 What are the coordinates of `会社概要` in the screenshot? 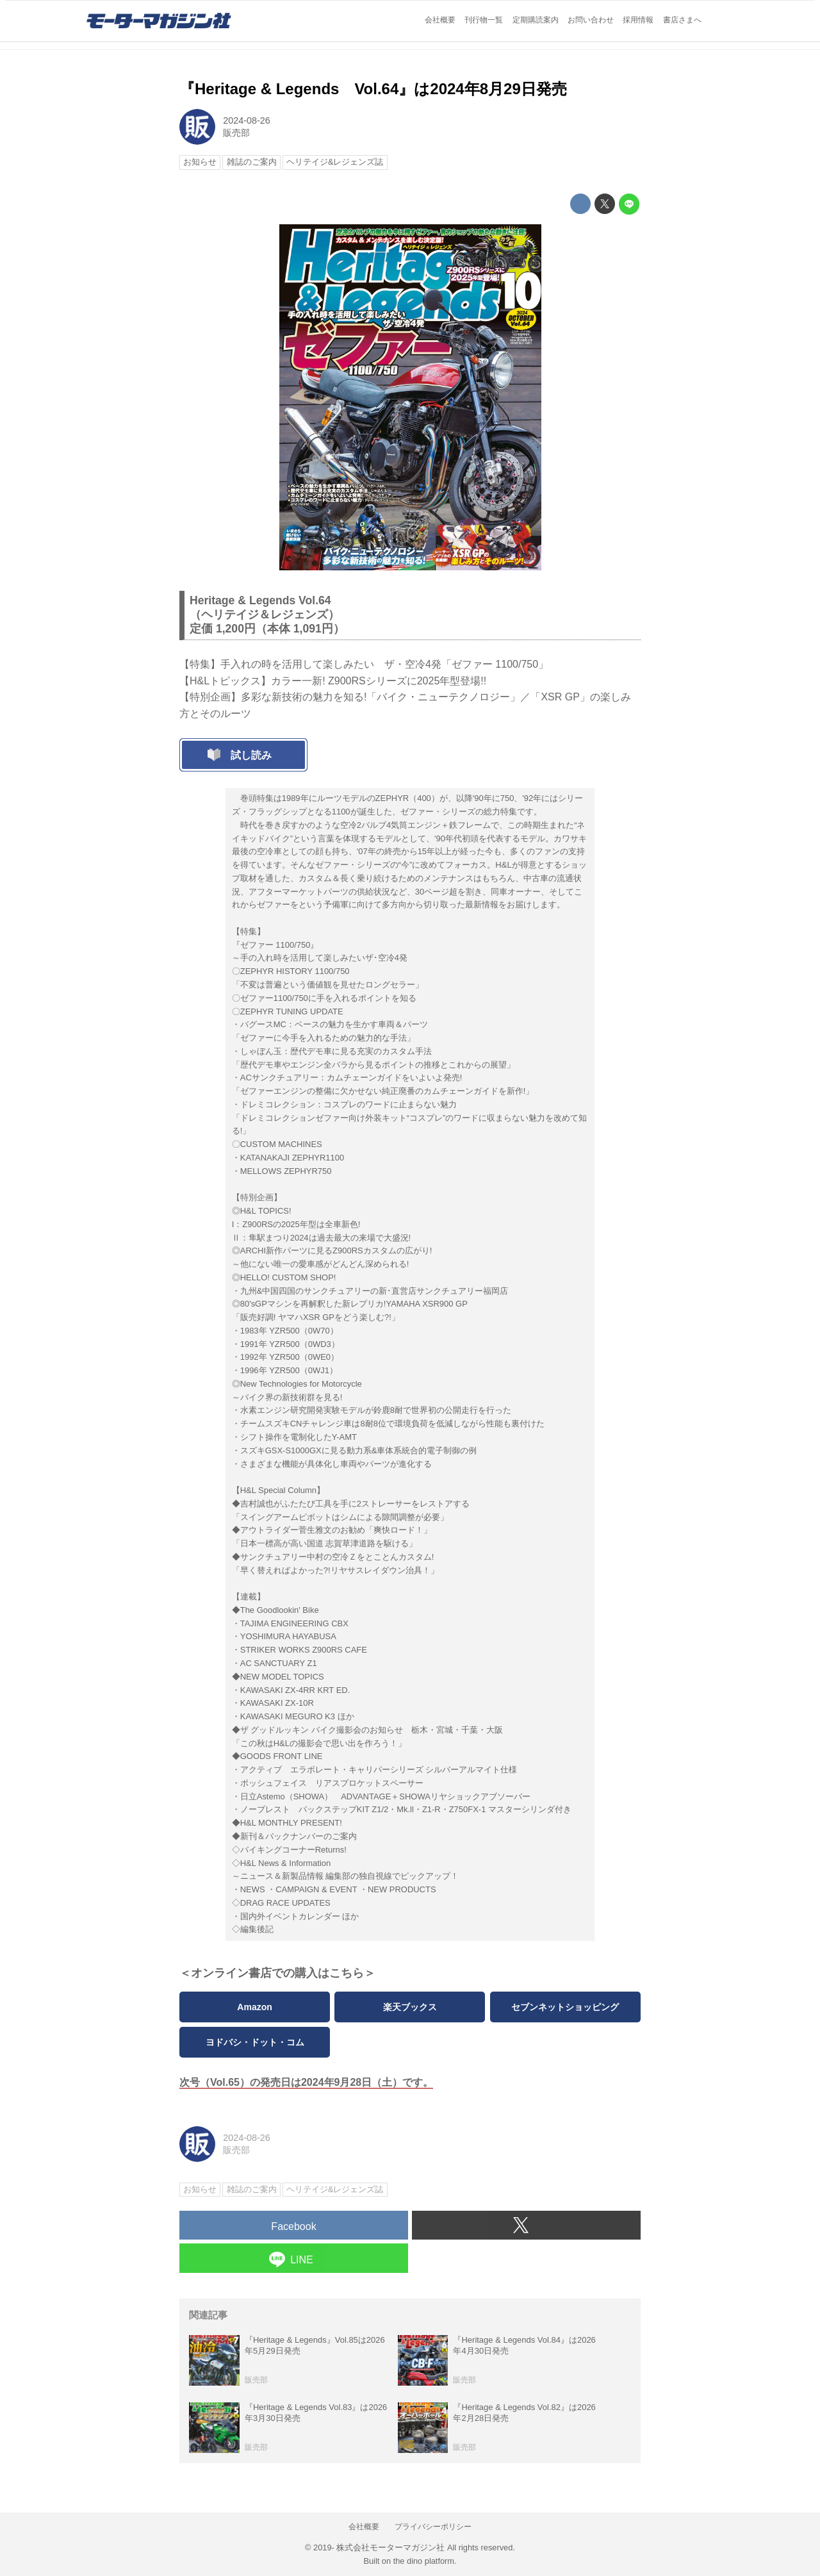 It's located at (440, 19).